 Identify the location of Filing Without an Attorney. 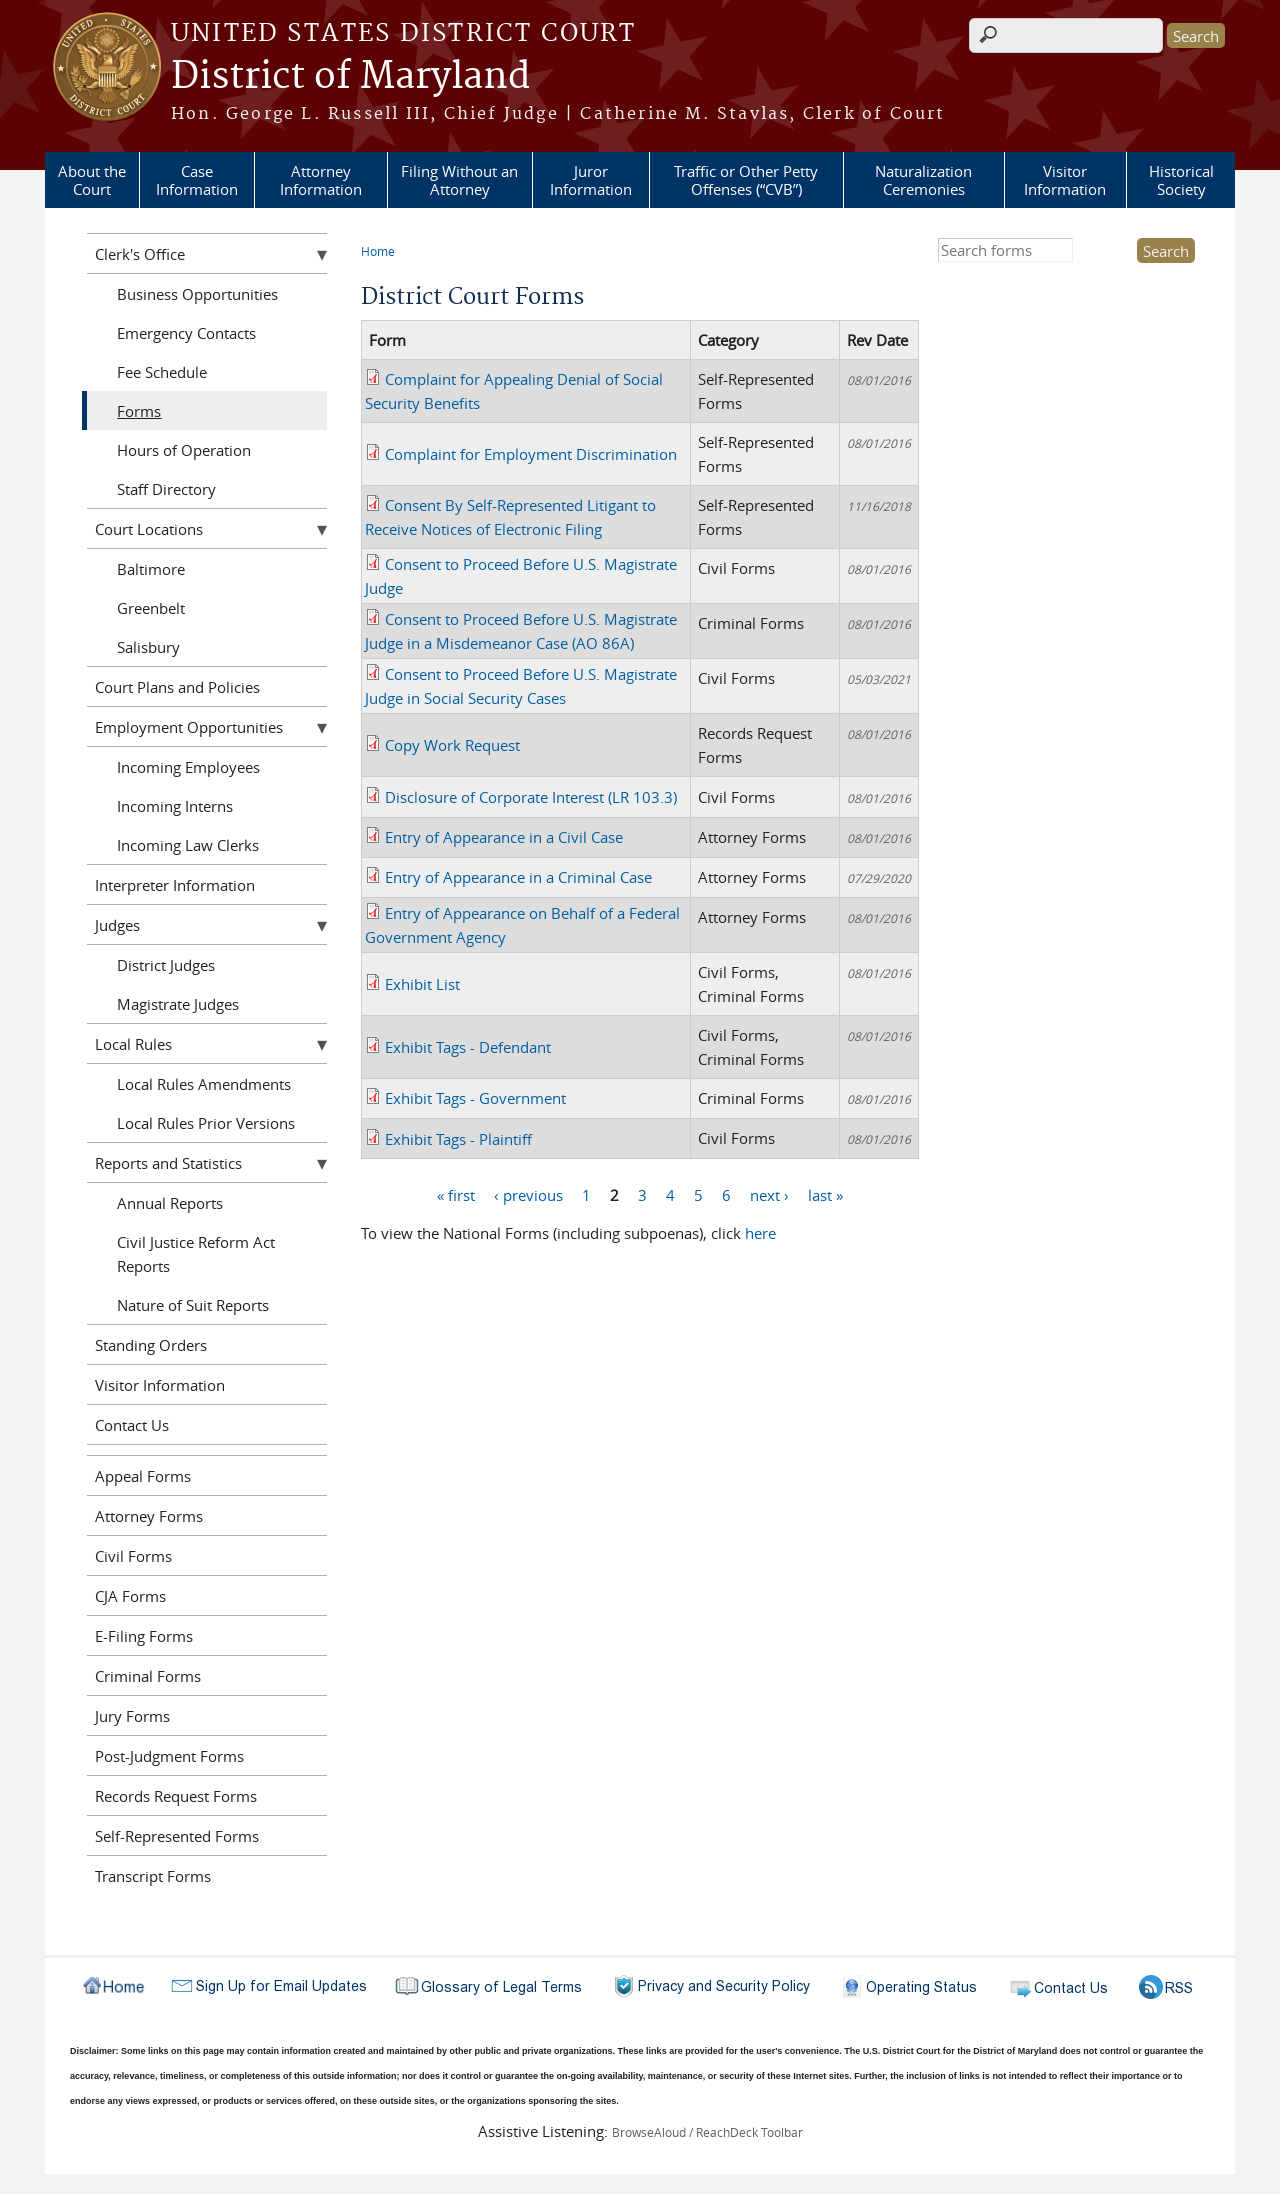
(459, 180).